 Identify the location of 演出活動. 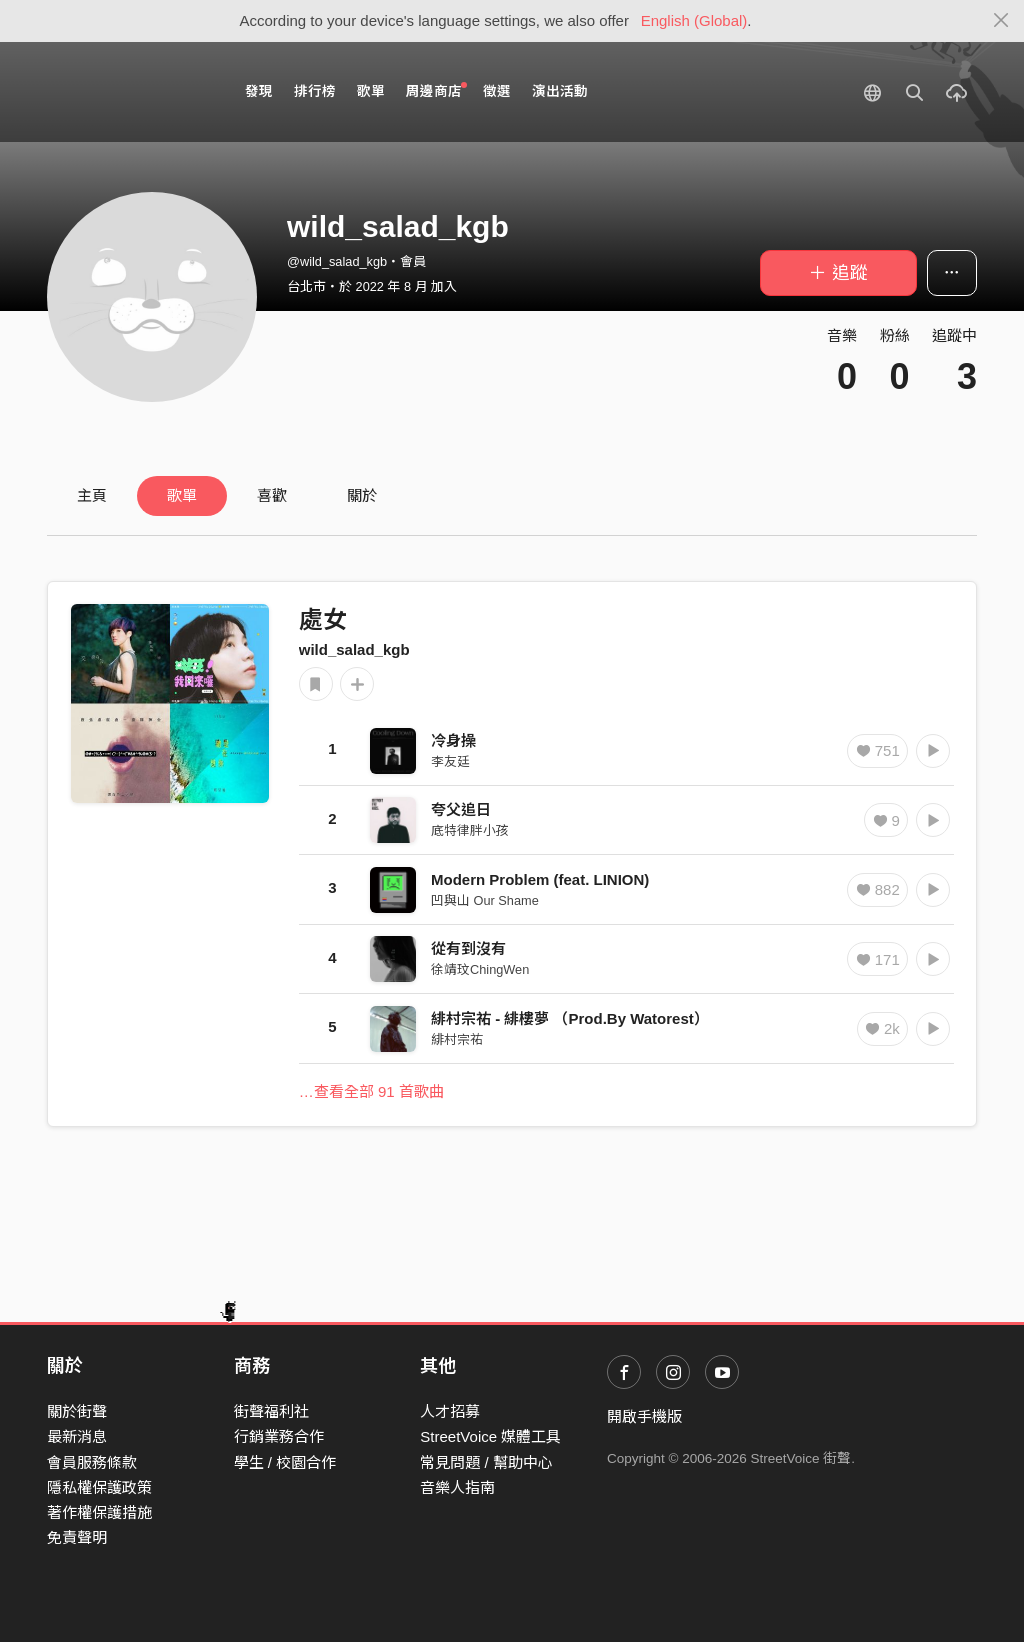
(560, 91).